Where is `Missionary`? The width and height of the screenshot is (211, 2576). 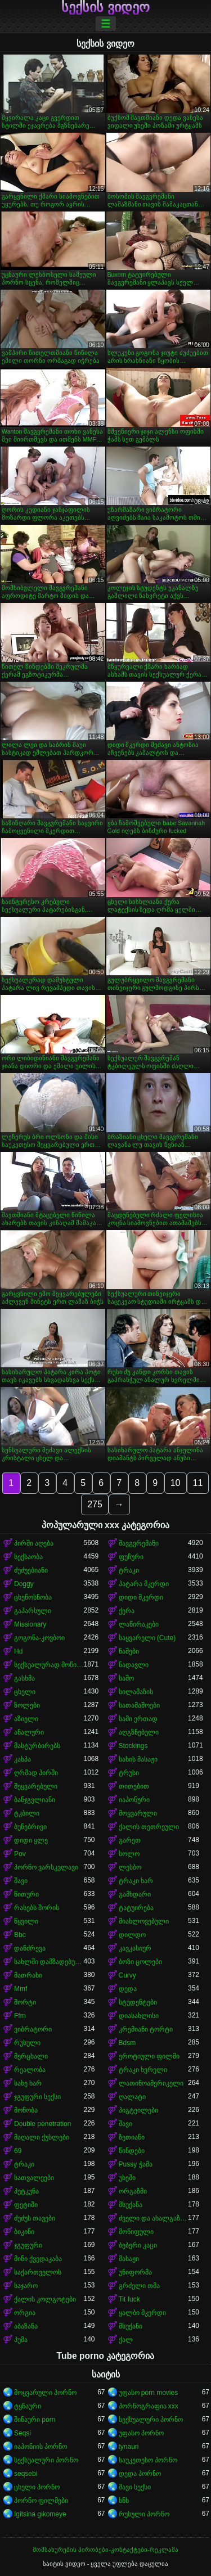 Missionary is located at coordinates (30, 1624).